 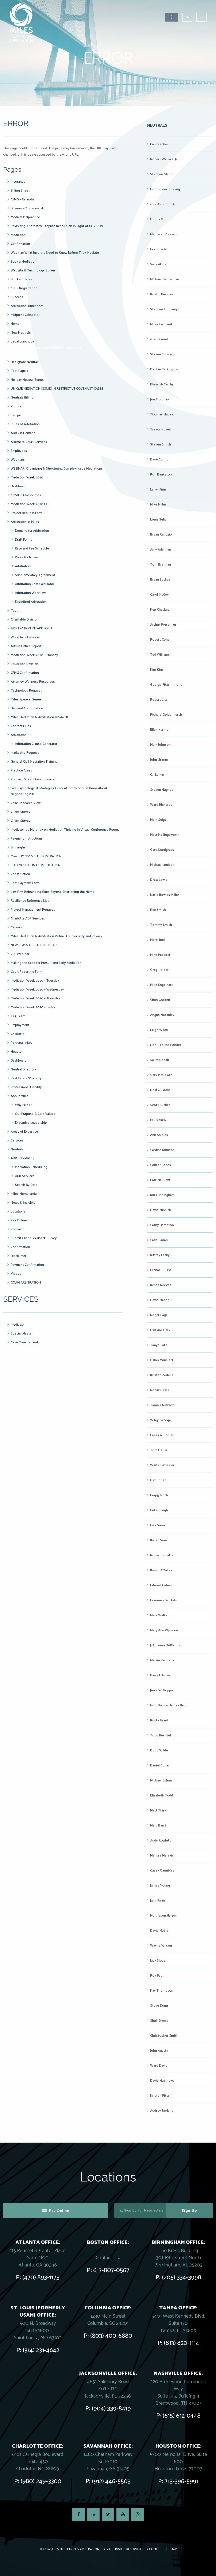 What do you see at coordinates (23, 1203) in the screenshot?
I see `News & Insights` at bounding box center [23, 1203].